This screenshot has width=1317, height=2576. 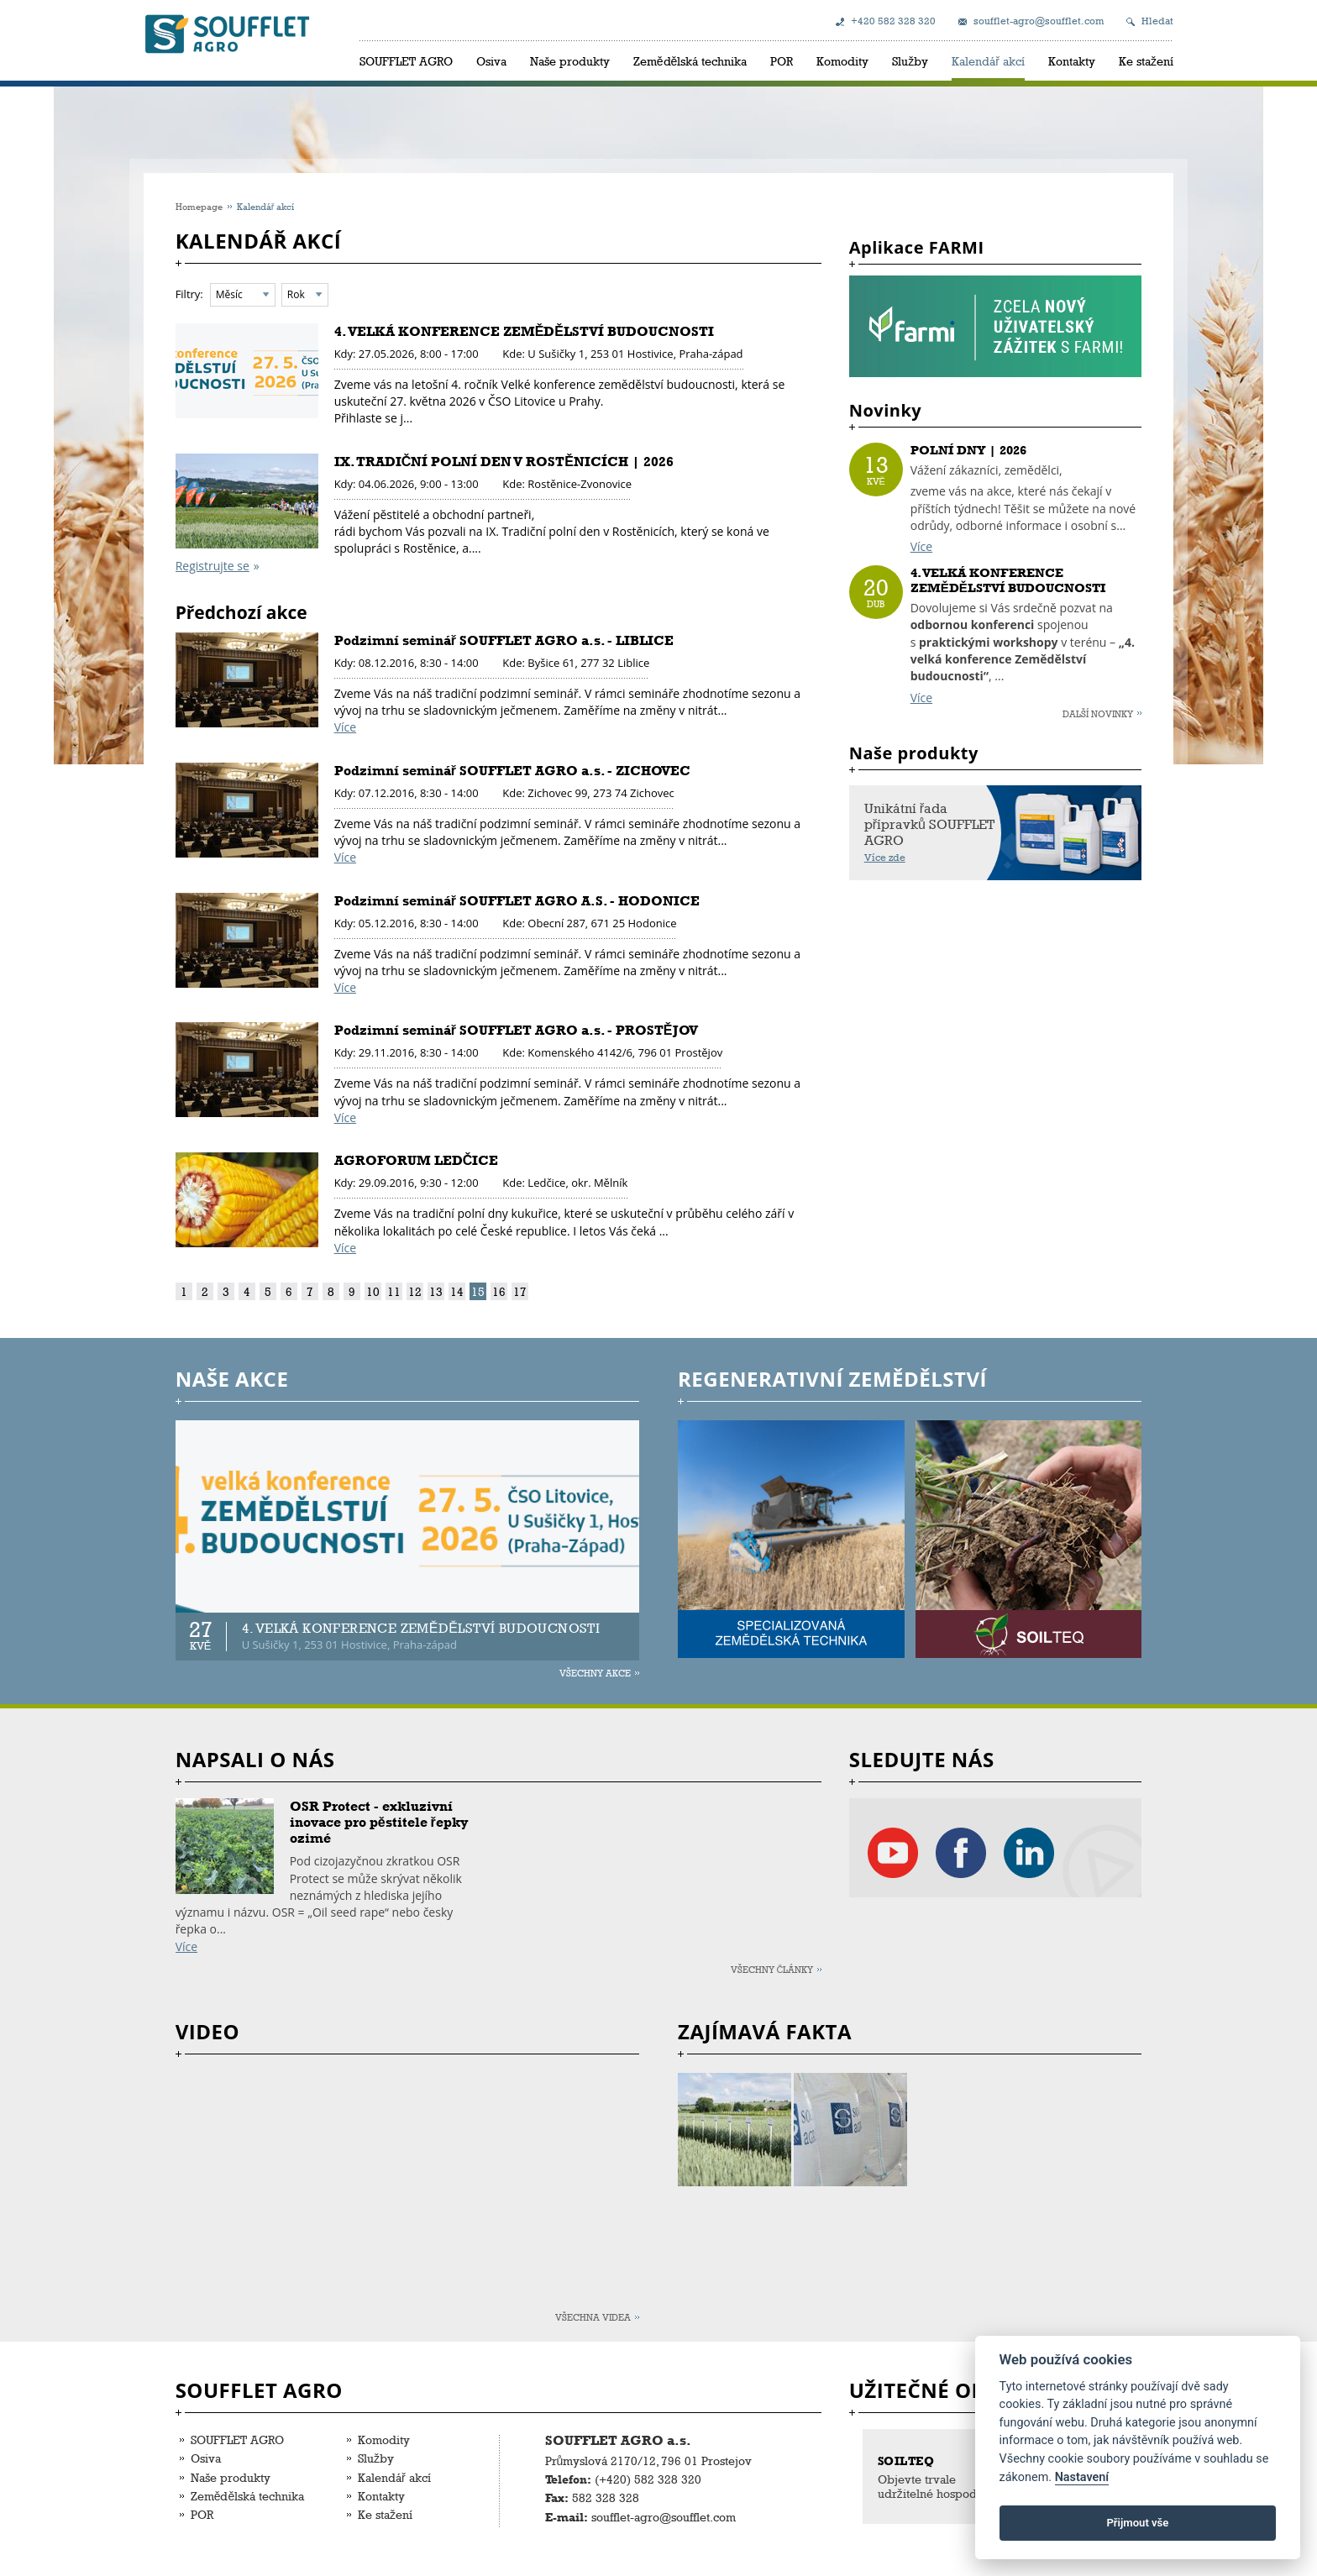 What do you see at coordinates (416, 1160) in the screenshot?
I see `AGROFORUM LEDČICE` at bounding box center [416, 1160].